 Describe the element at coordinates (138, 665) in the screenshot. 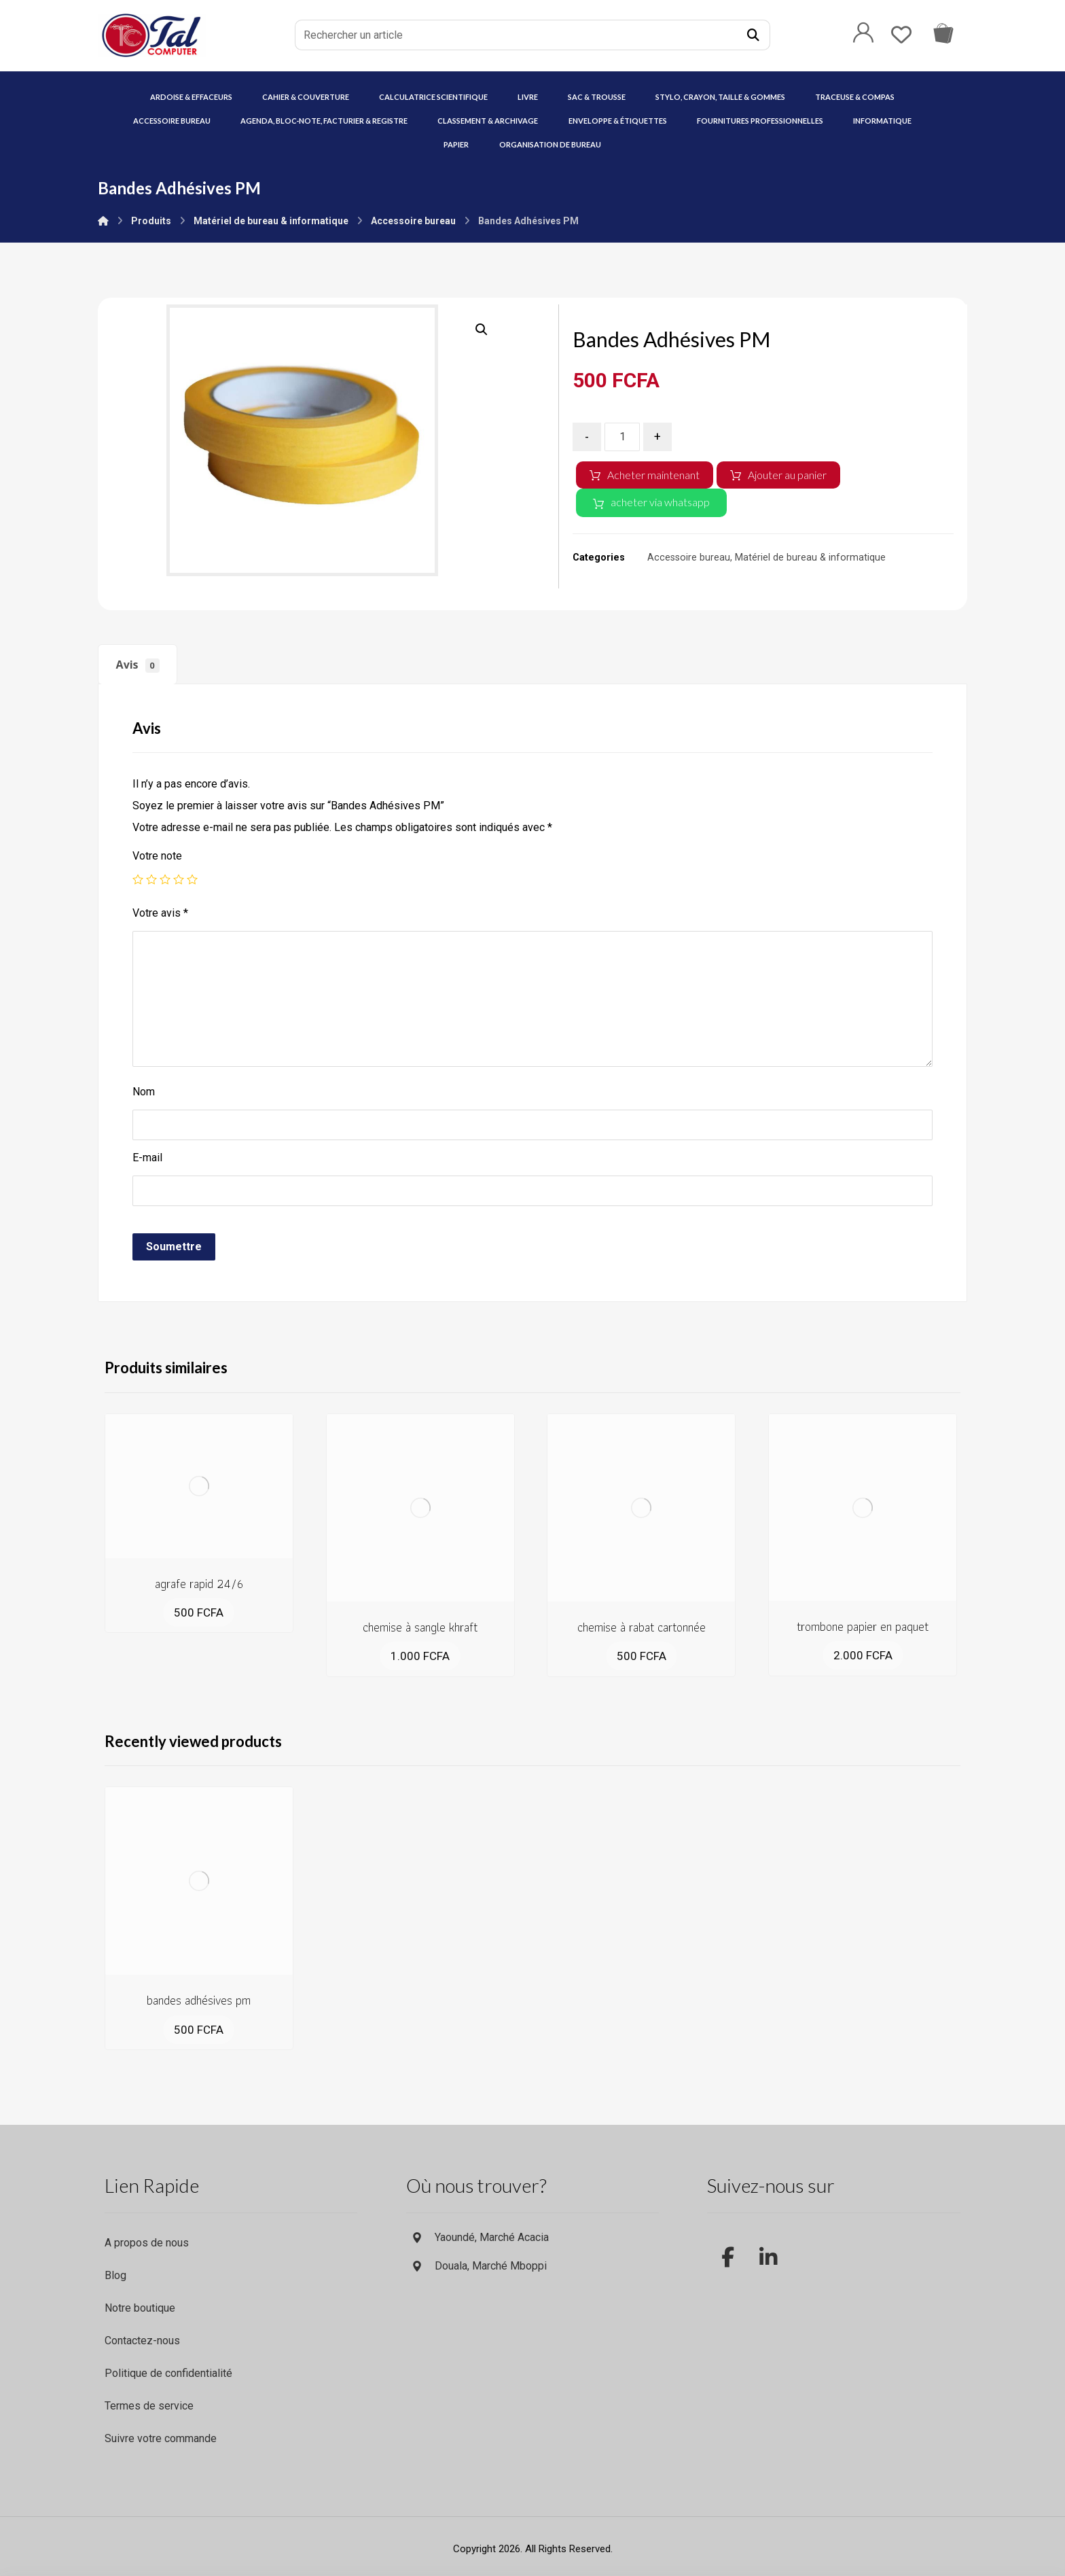

I see `Avis [tab]` at that location.